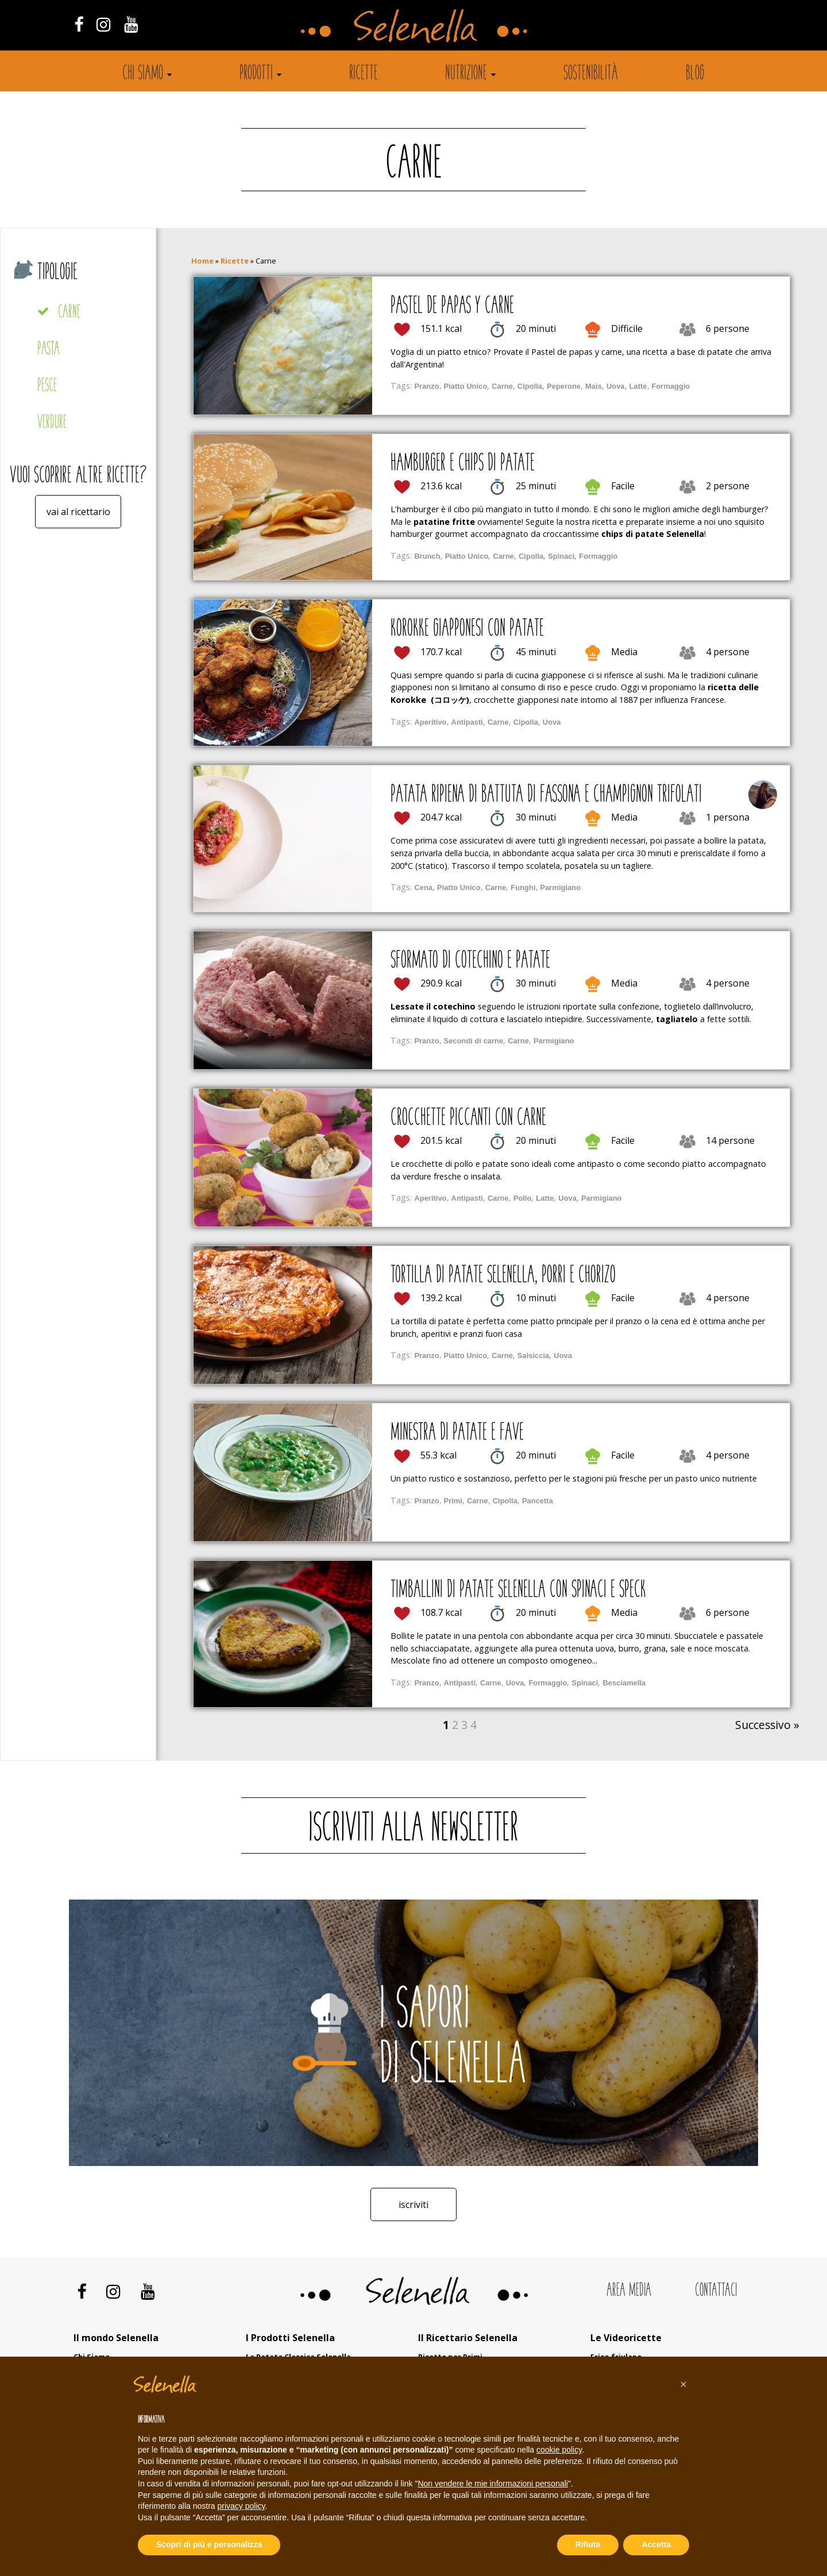 This screenshot has height=2576, width=827. What do you see at coordinates (492, 2483) in the screenshot?
I see `Non vendere le mie informazioni personali` at bounding box center [492, 2483].